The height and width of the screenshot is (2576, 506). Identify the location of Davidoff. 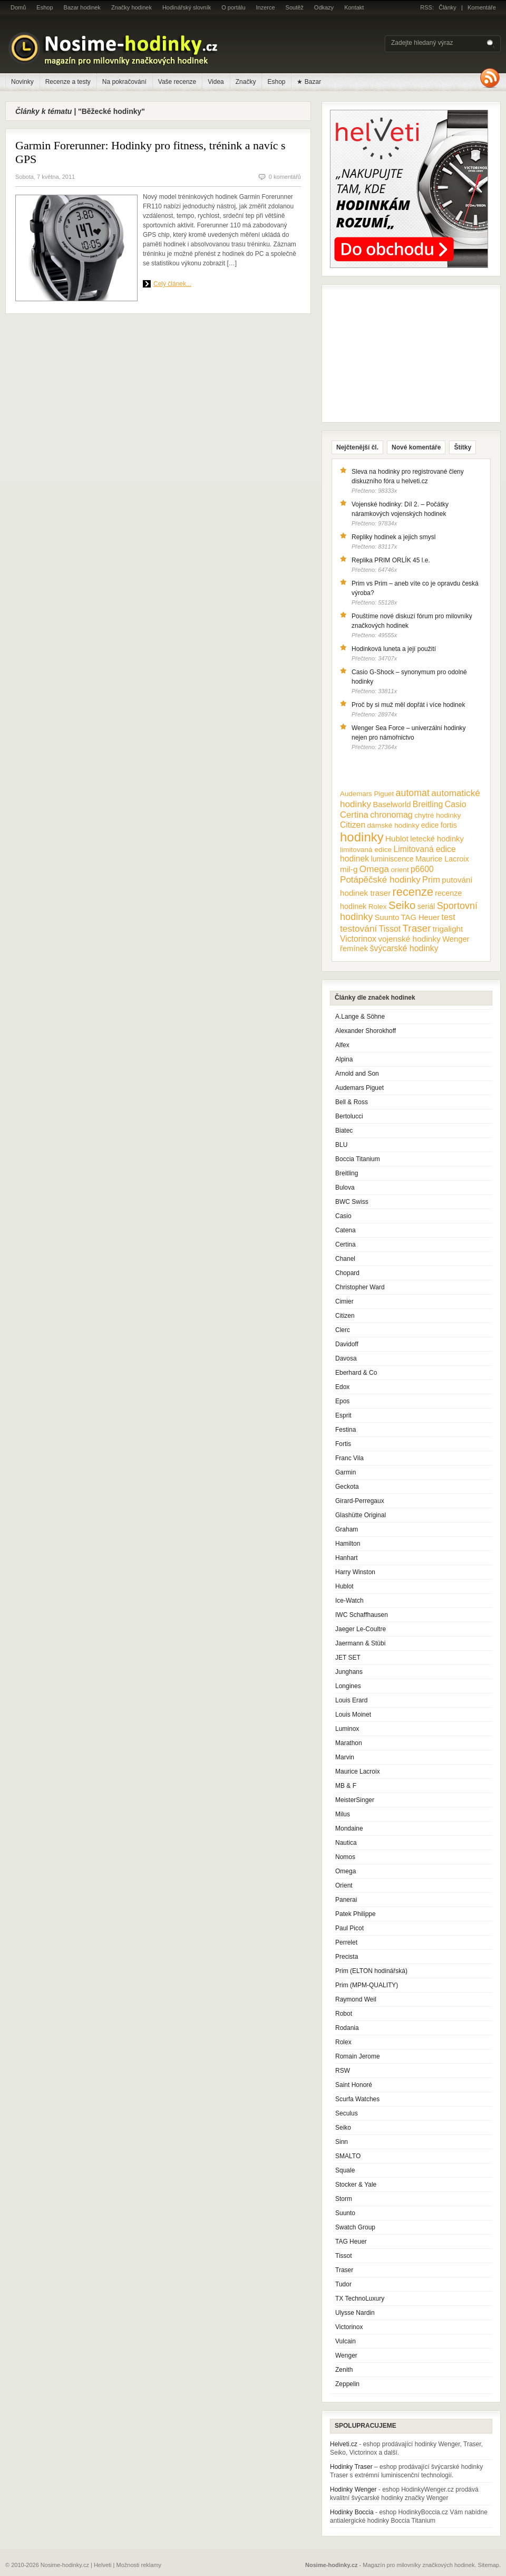
(346, 1344).